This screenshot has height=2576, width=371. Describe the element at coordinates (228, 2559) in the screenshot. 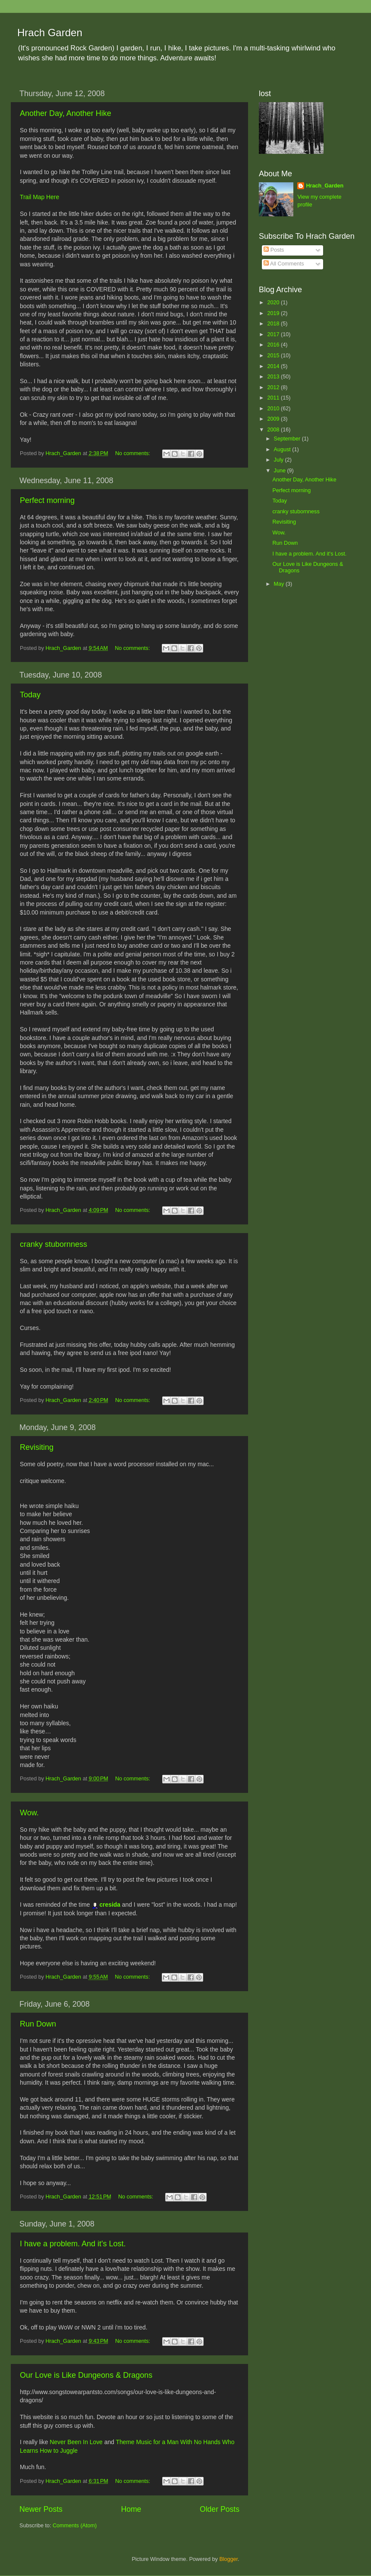

I see `Blogger` at that location.